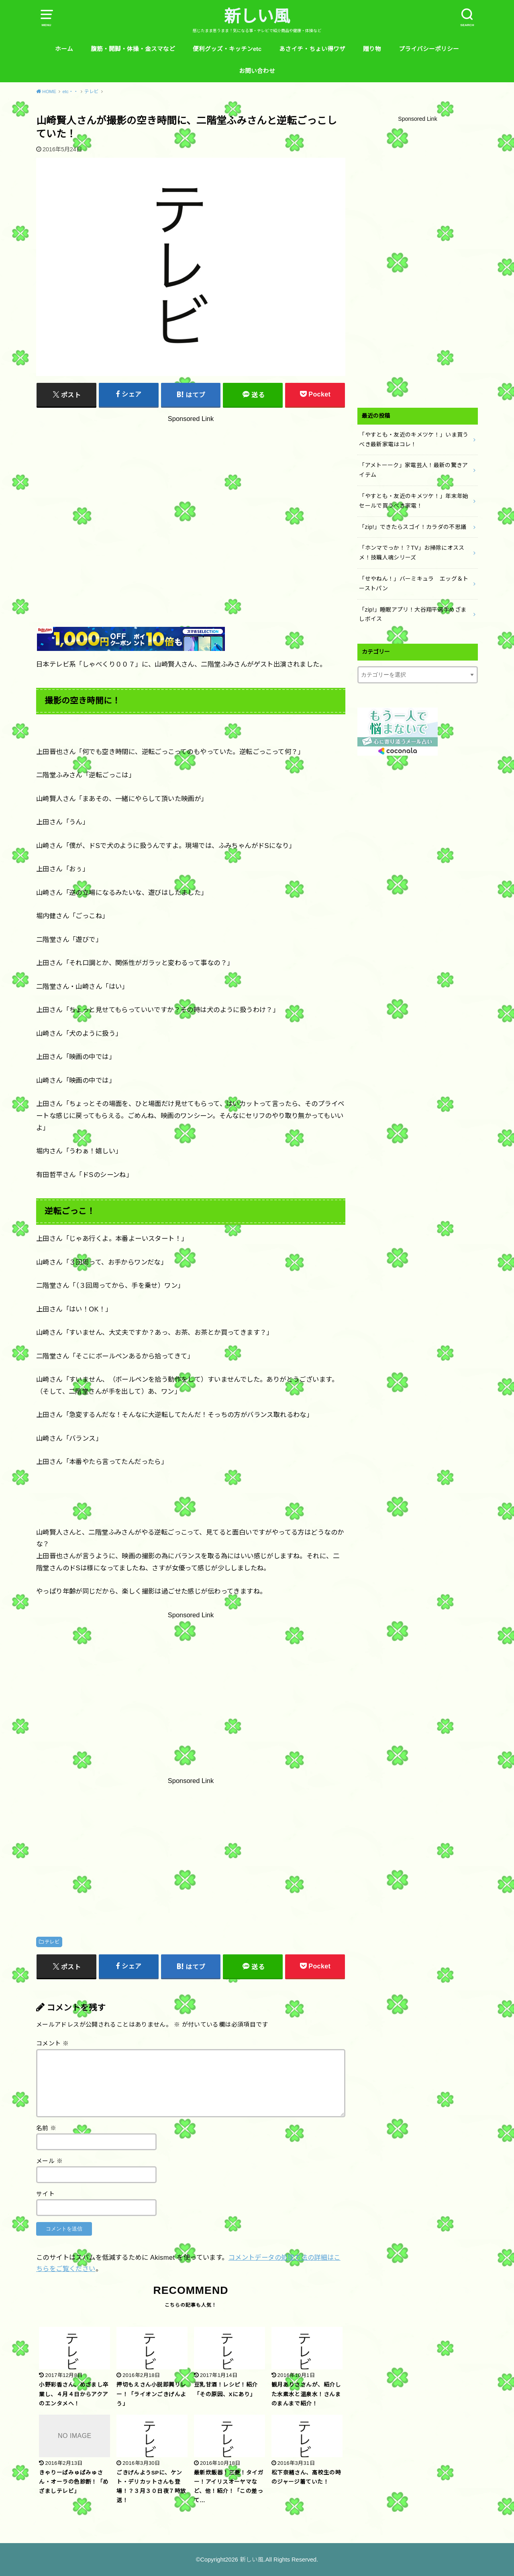 The height and width of the screenshot is (2576, 514). Describe the element at coordinates (312, 49) in the screenshot. I see `あさイチ・ちょい得ワザ` at that location.